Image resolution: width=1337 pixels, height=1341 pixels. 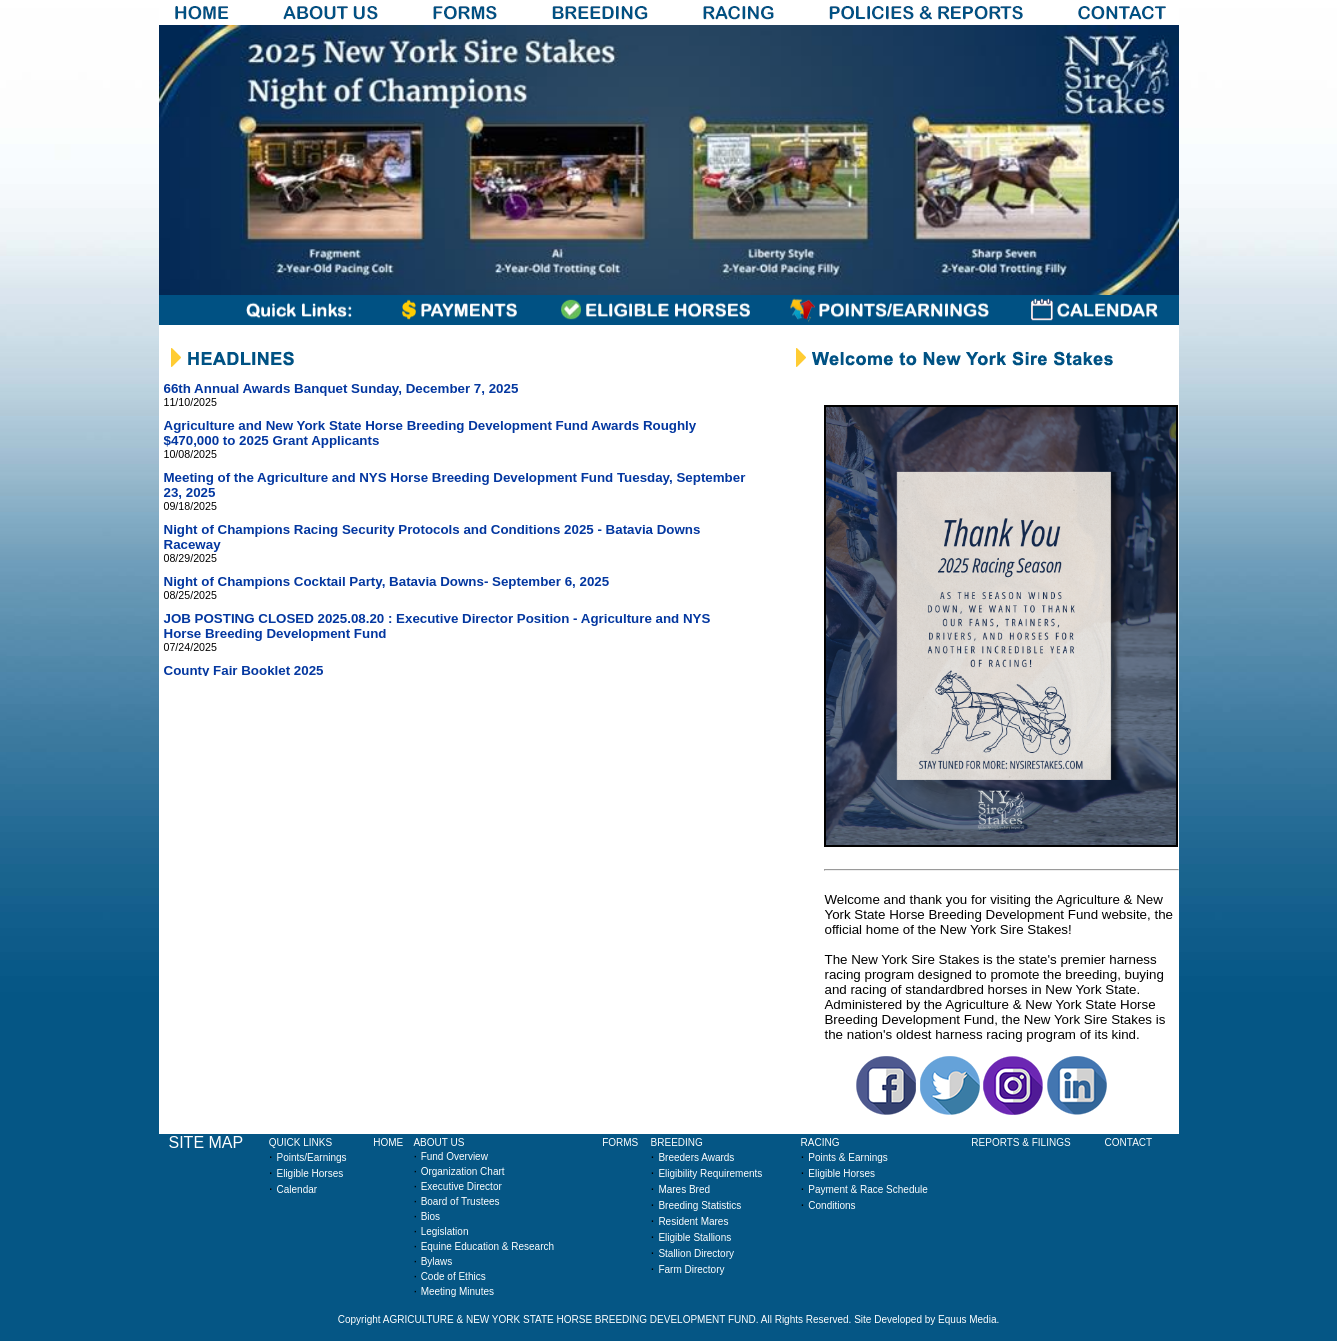 I want to click on Night of Champions Cocktail Party, Batavia Downs- September 6, 2025, so click(x=387, y=581).